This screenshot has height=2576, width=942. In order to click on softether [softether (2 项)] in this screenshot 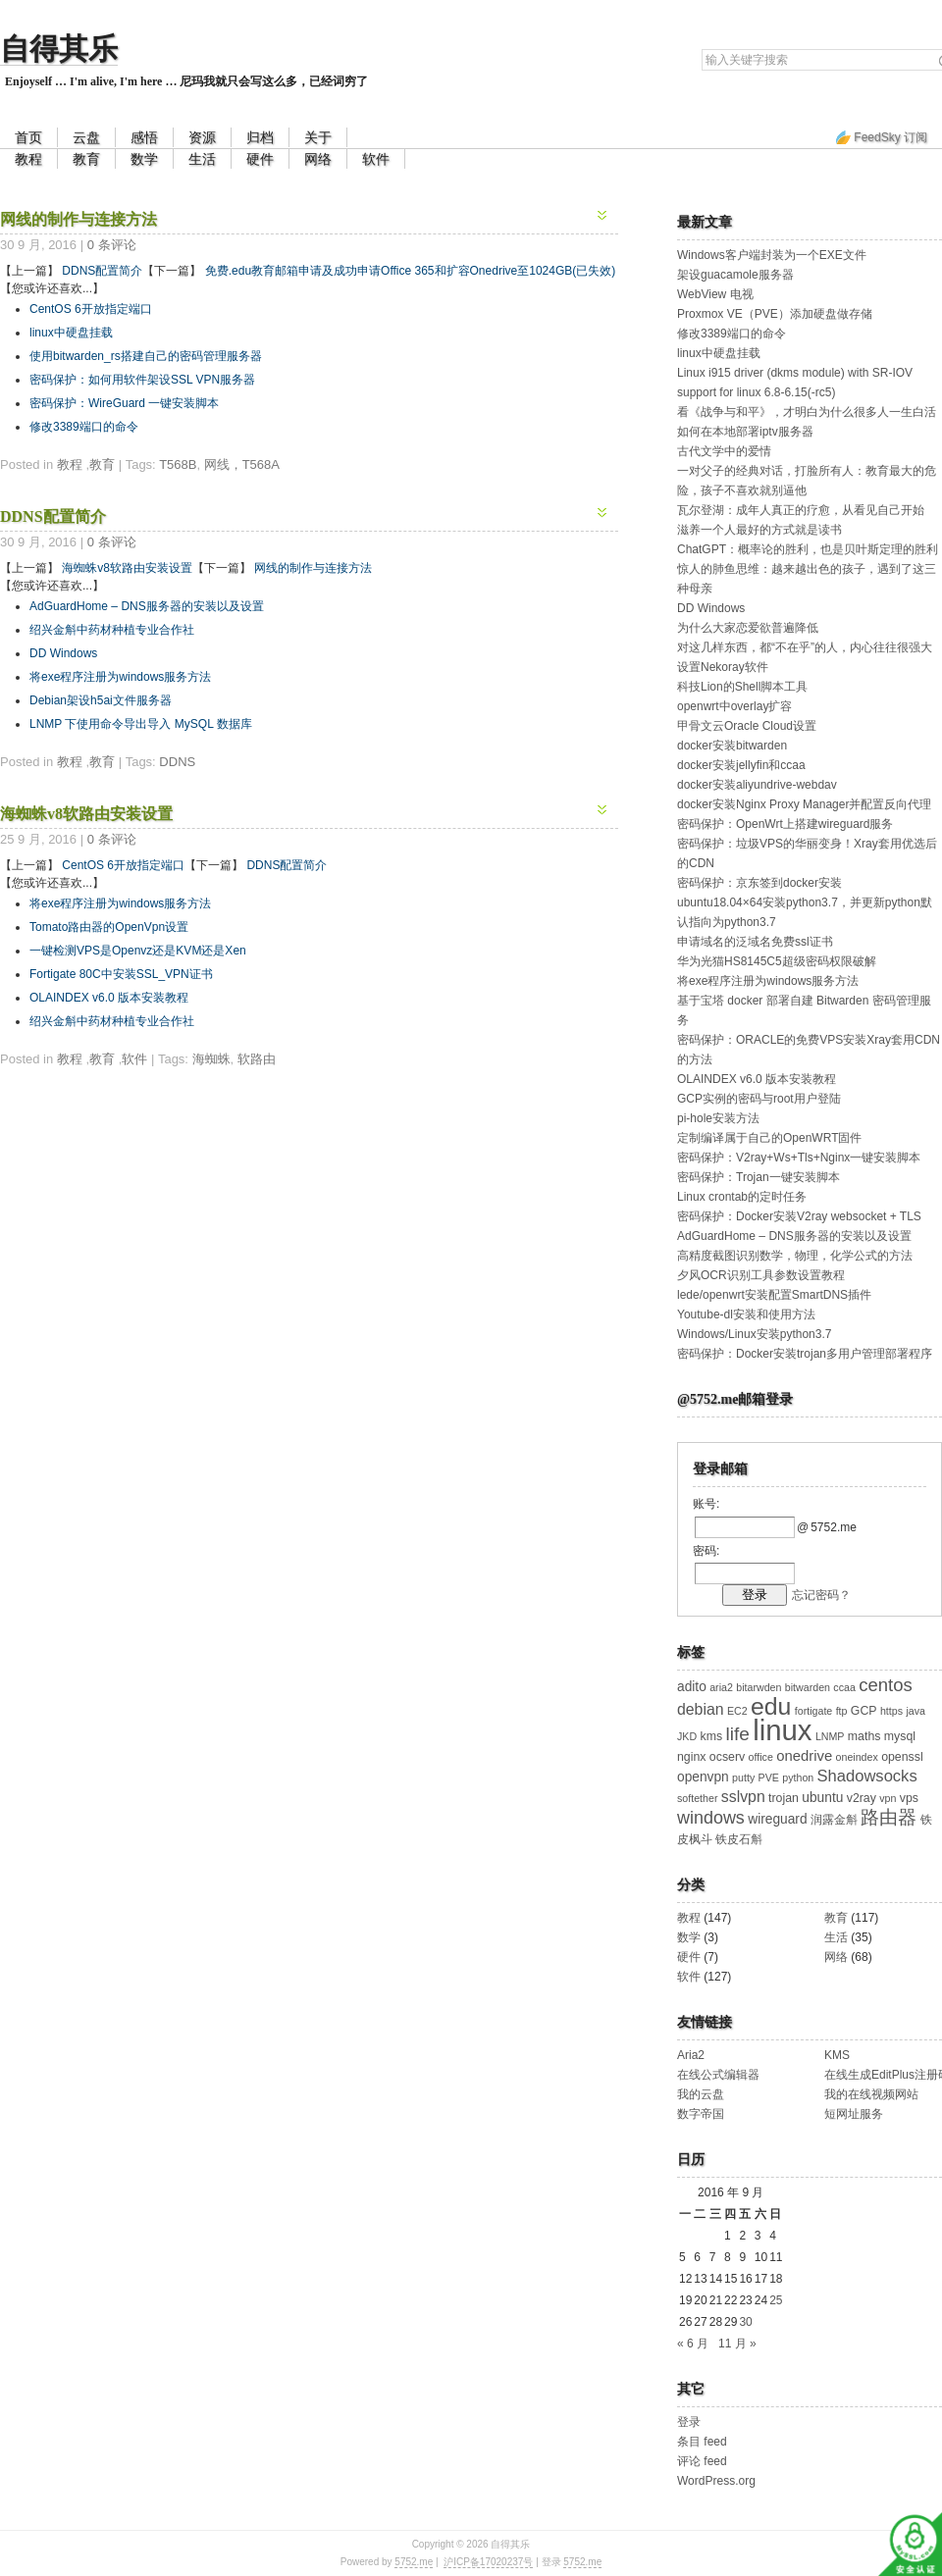, I will do `click(697, 1798)`.